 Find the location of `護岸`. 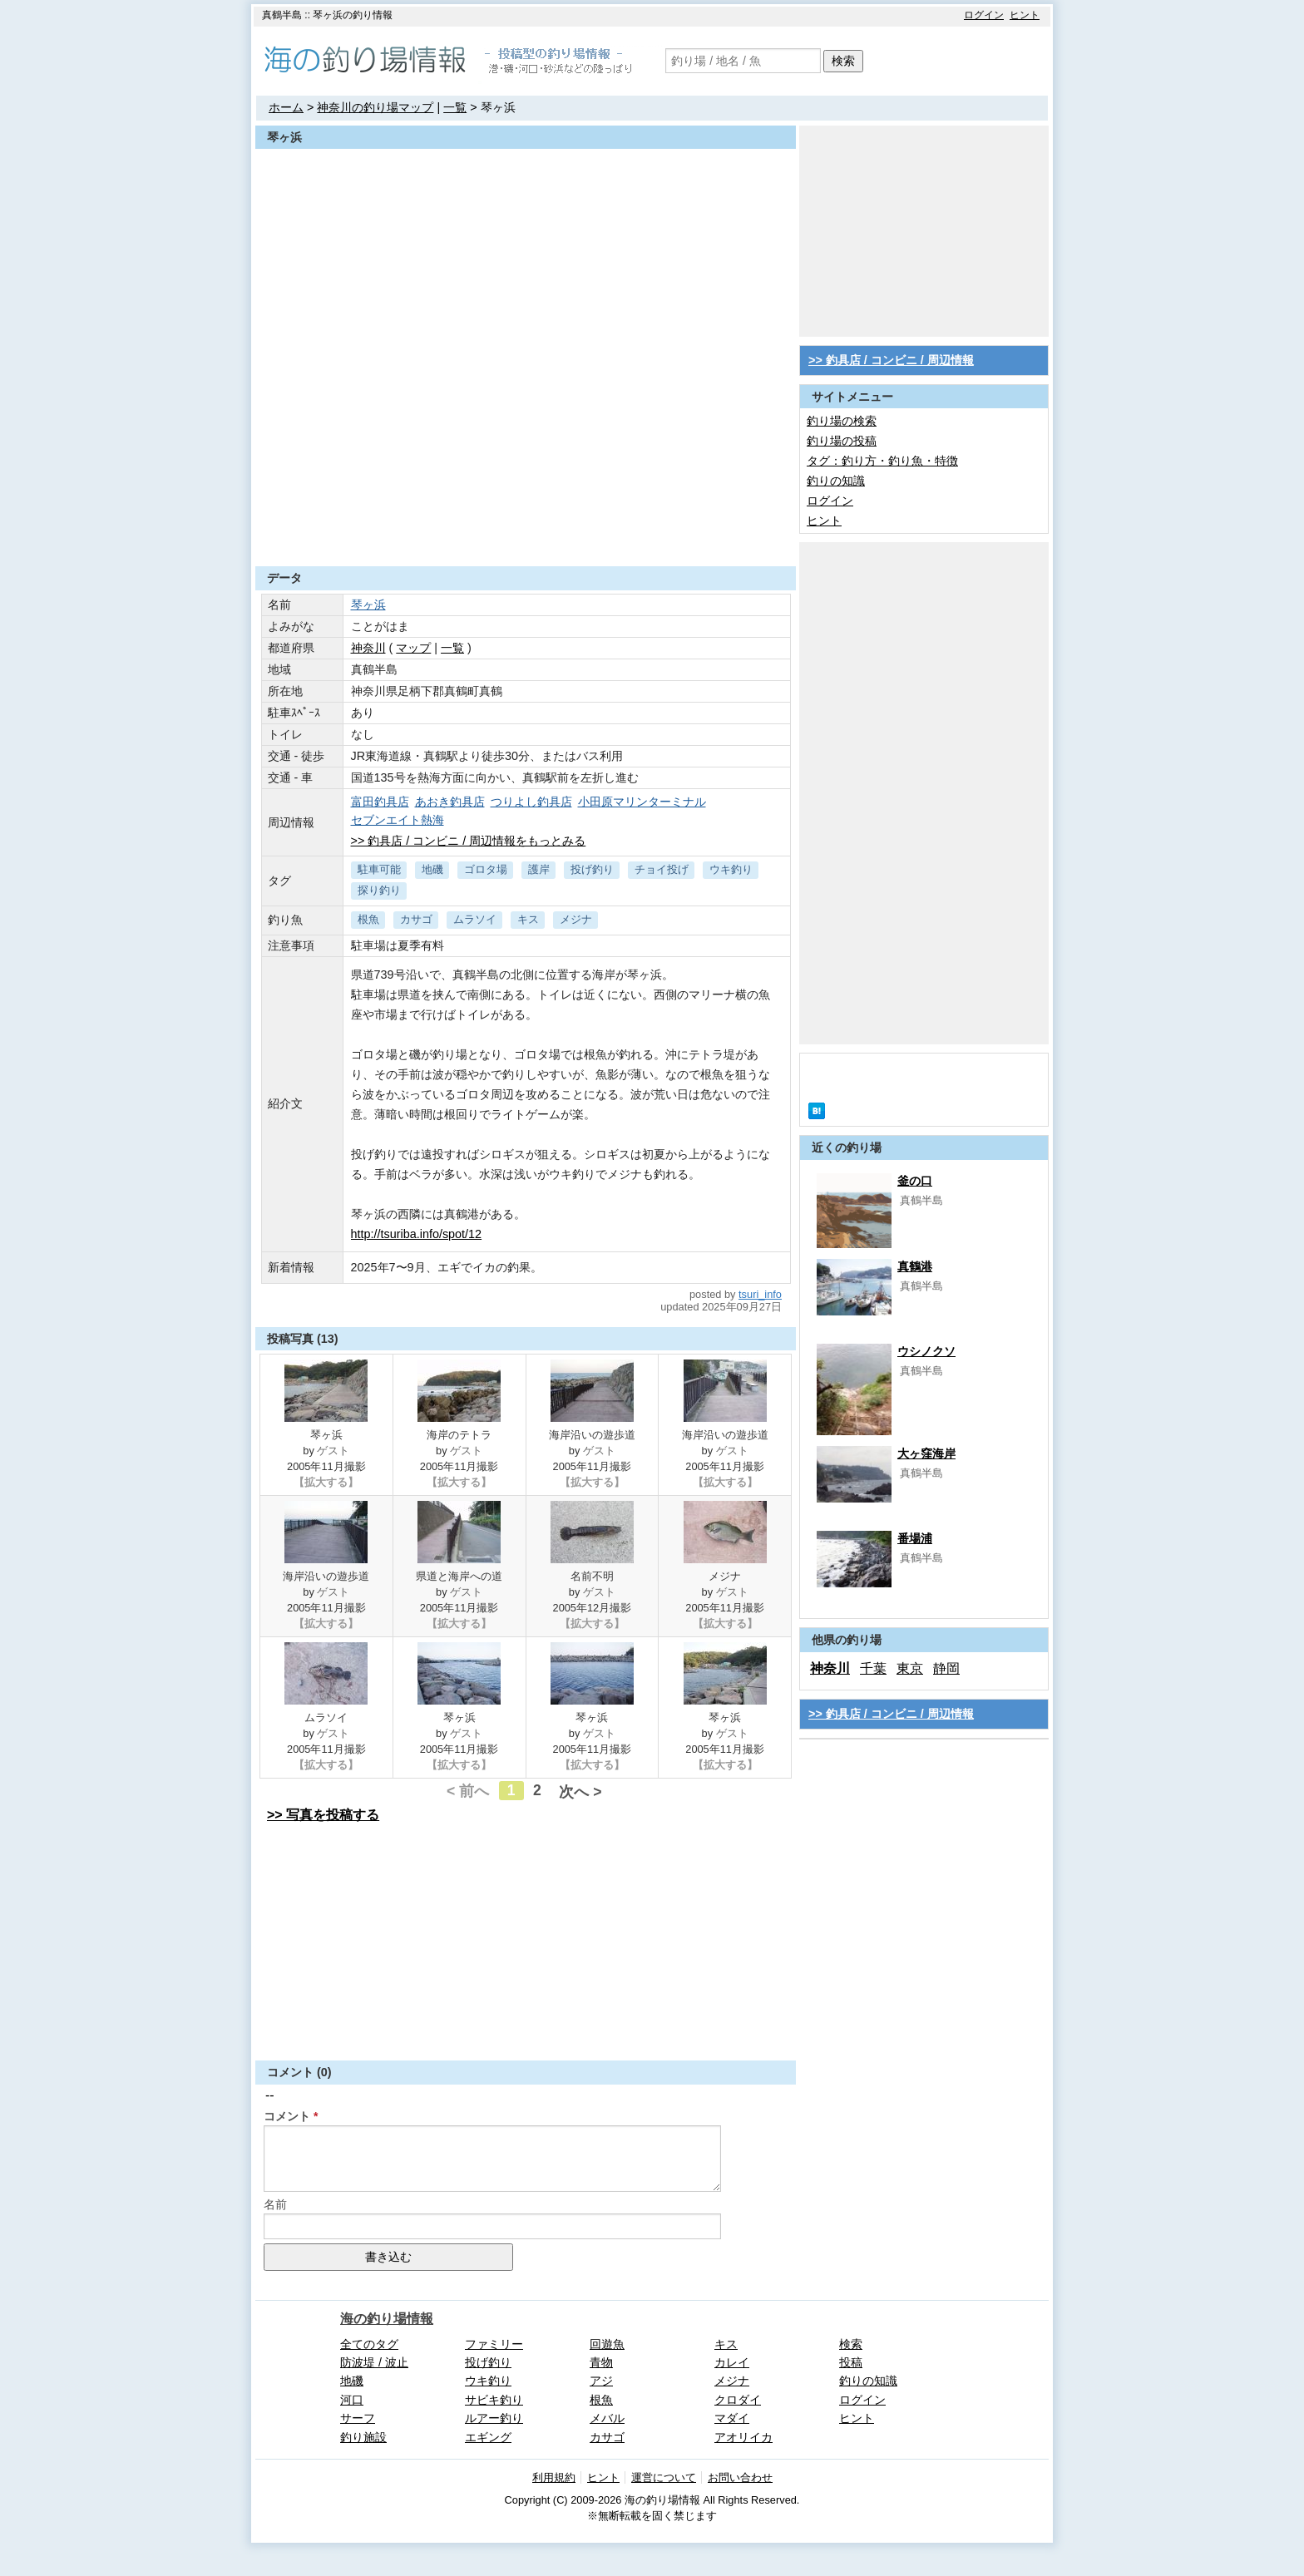

護岸 is located at coordinates (539, 869).